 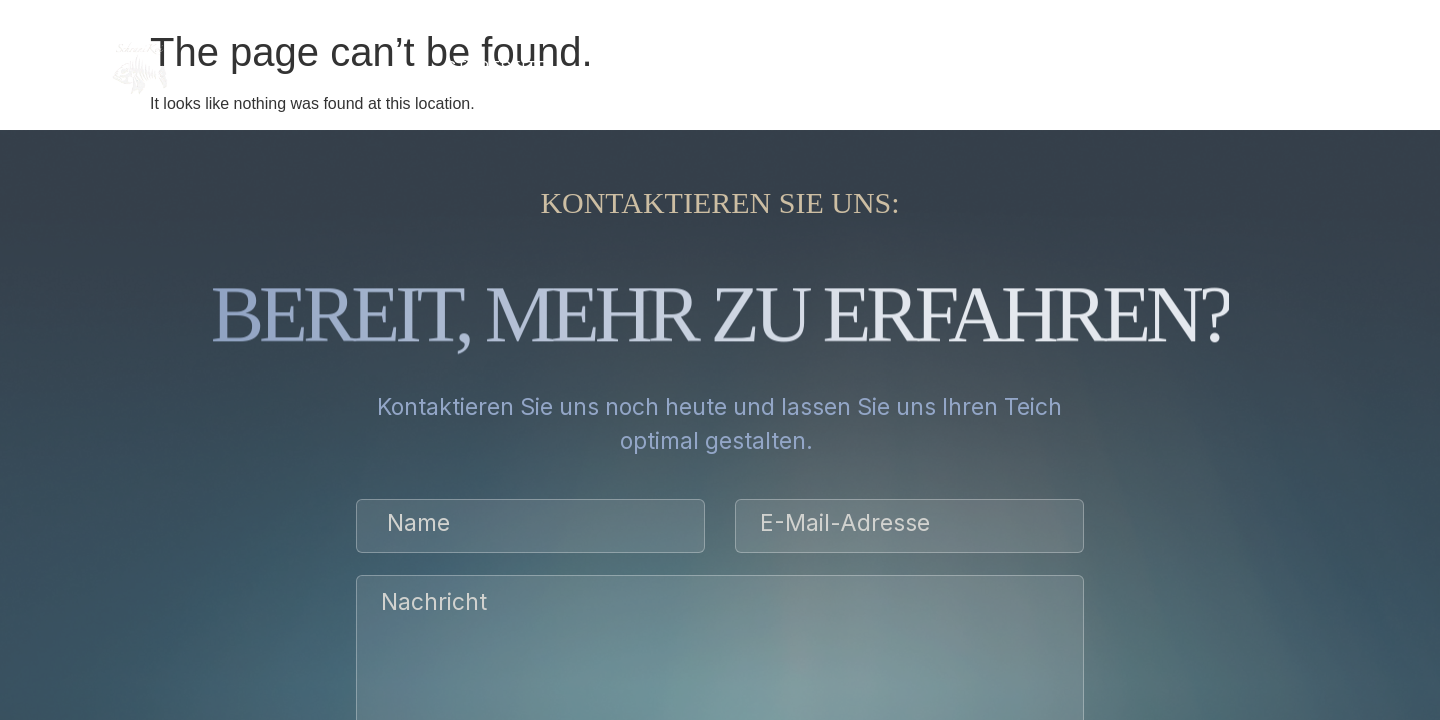 What do you see at coordinates (694, 67) in the screenshot?
I see `SERVICE` at bounding box center [694, 67].